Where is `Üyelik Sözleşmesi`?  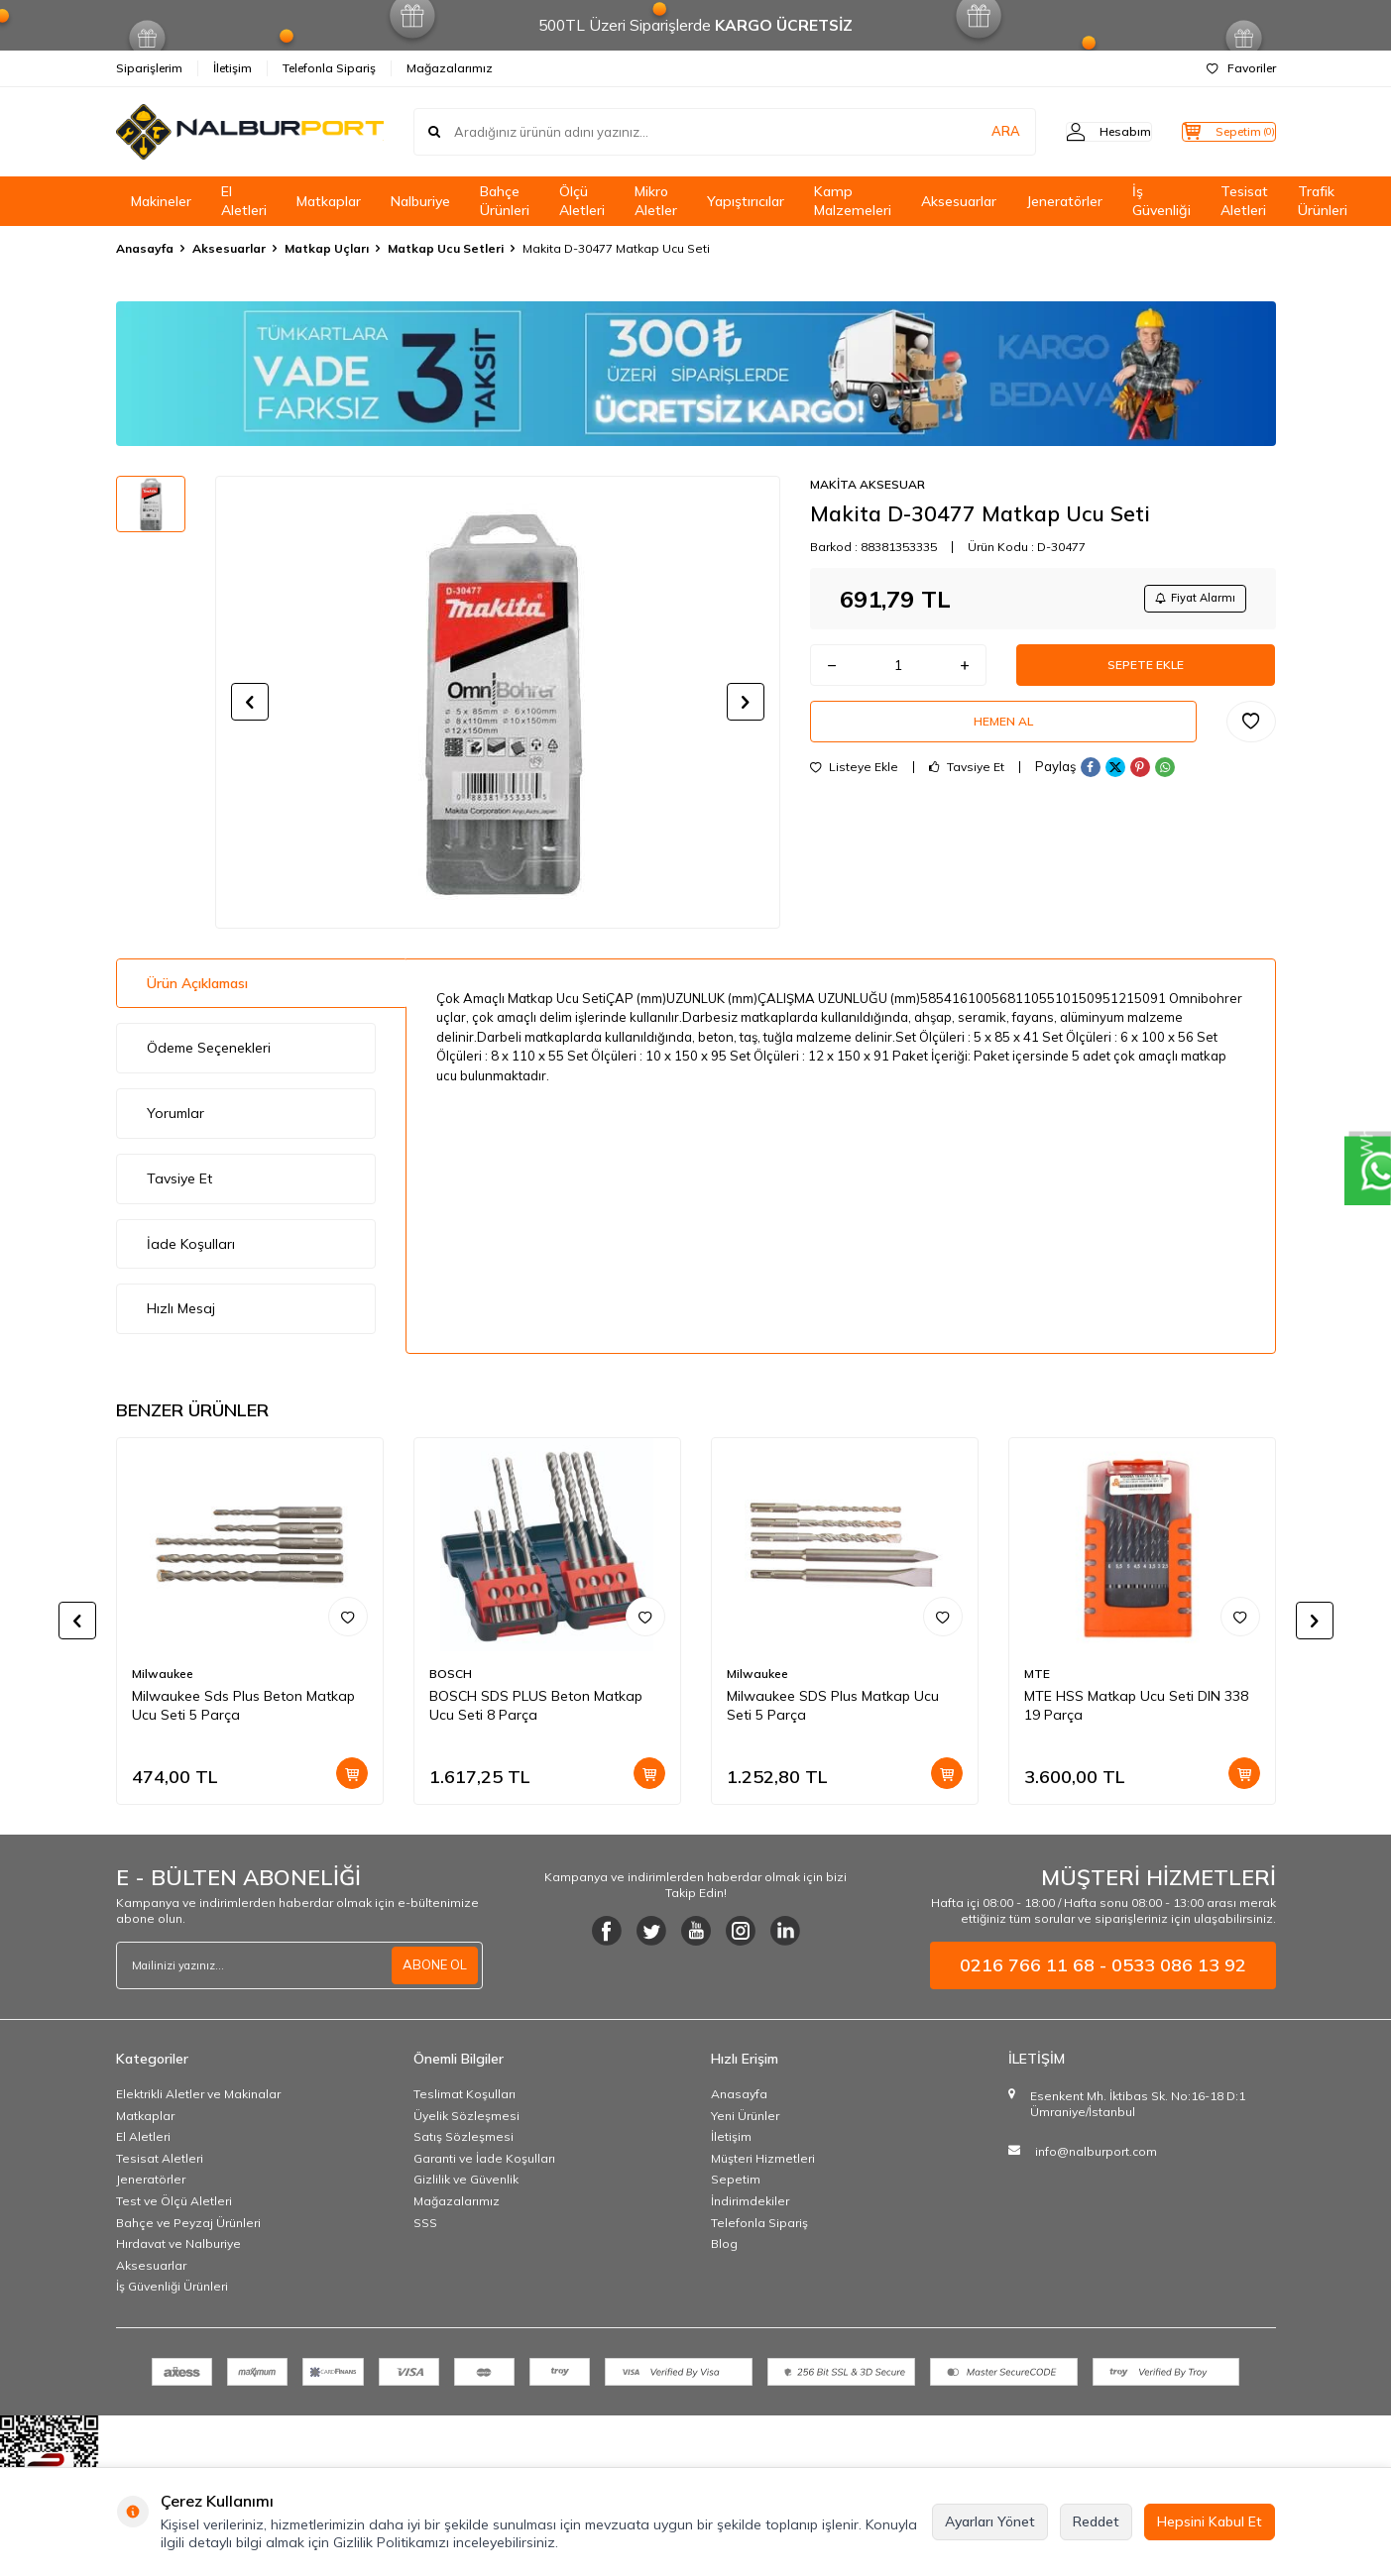 Üyelik Sözleşmesi is located at coordinates (466, 2115).